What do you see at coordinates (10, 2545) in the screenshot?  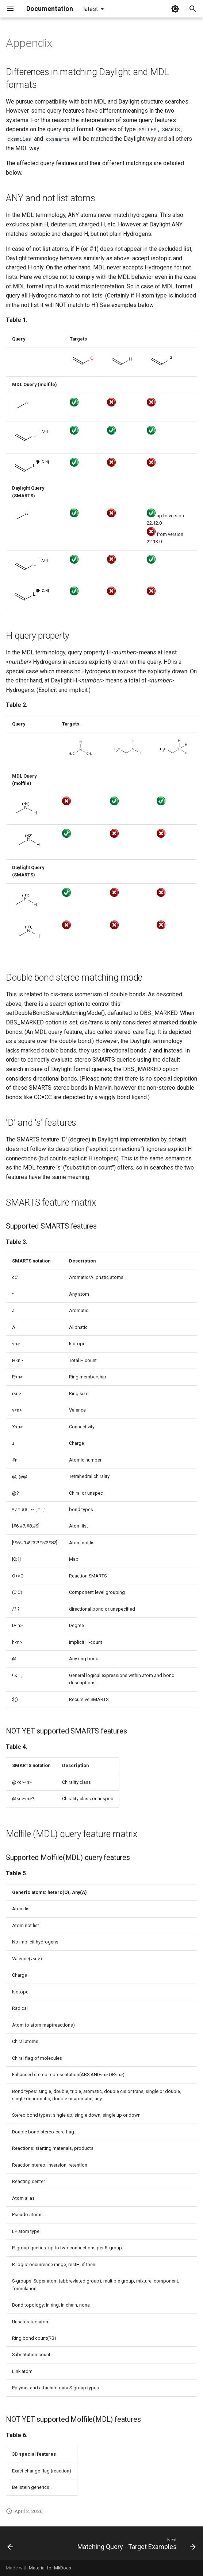 I see `[Previous: Hit display-coloring]` at bounding box center [10, 2545].